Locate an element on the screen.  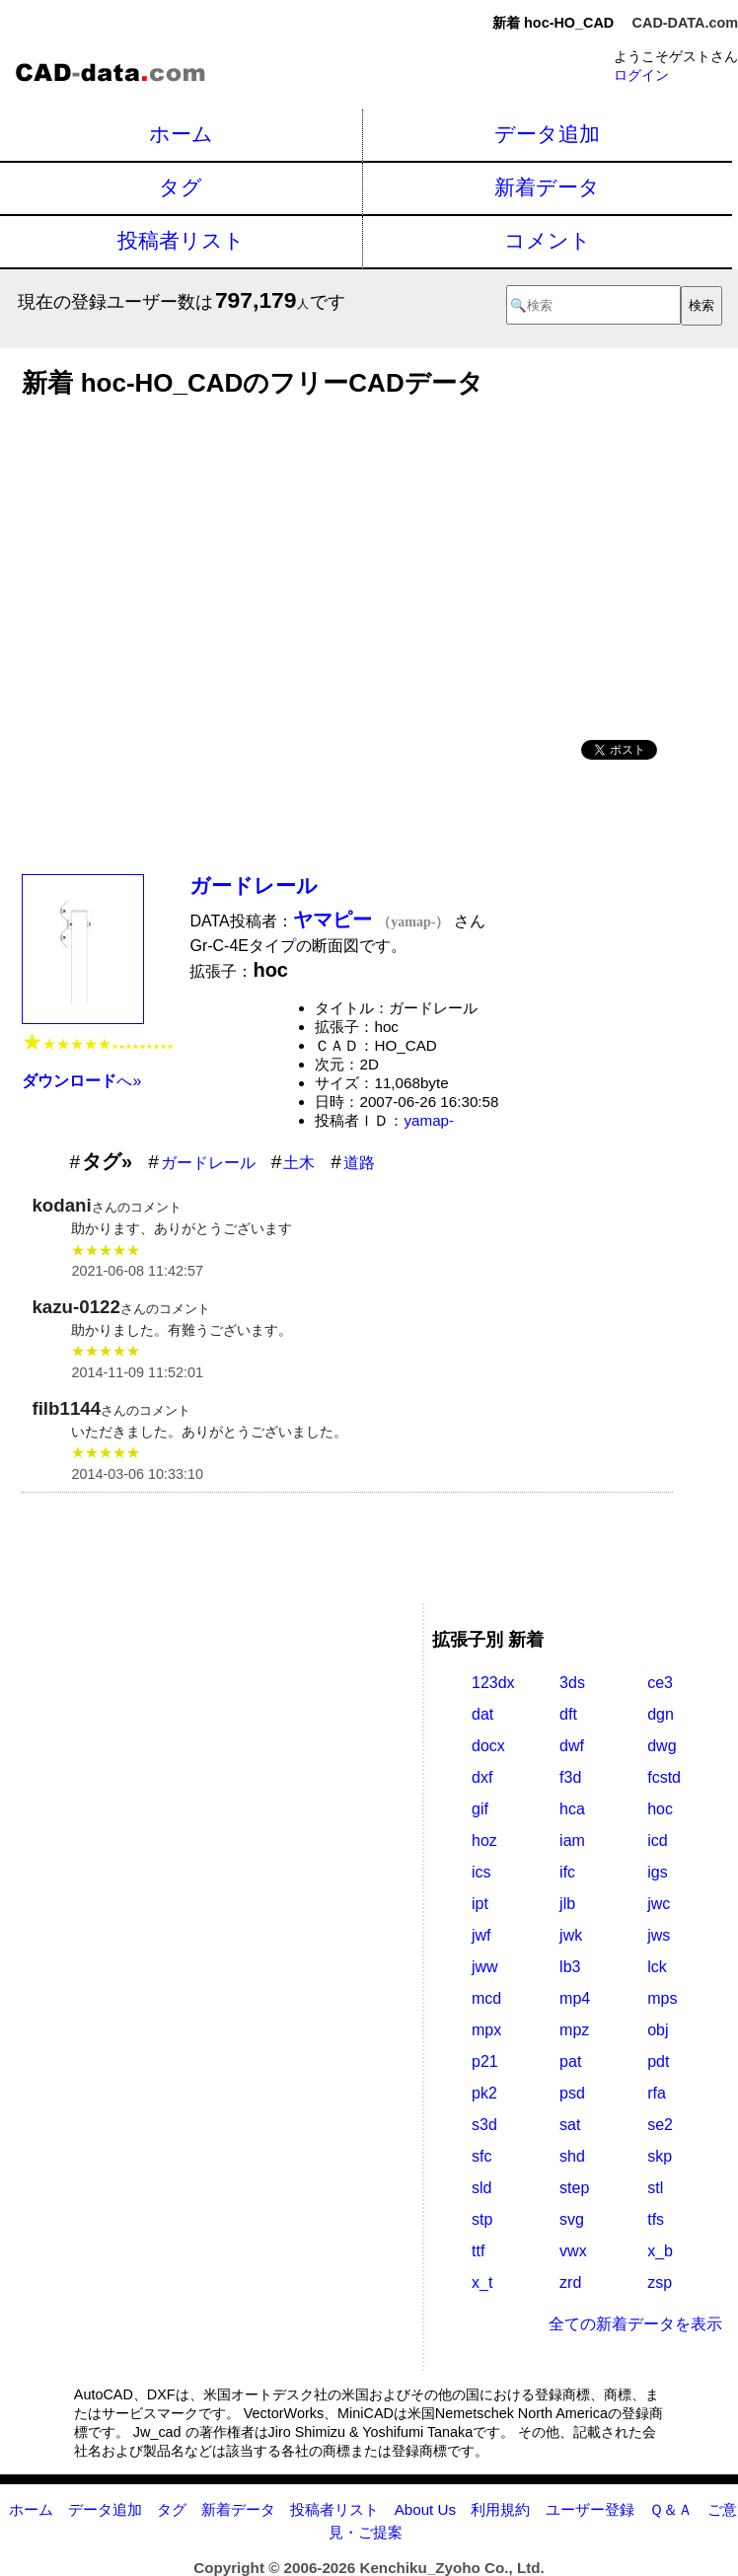
sat is located at coordinates (569, 2124).